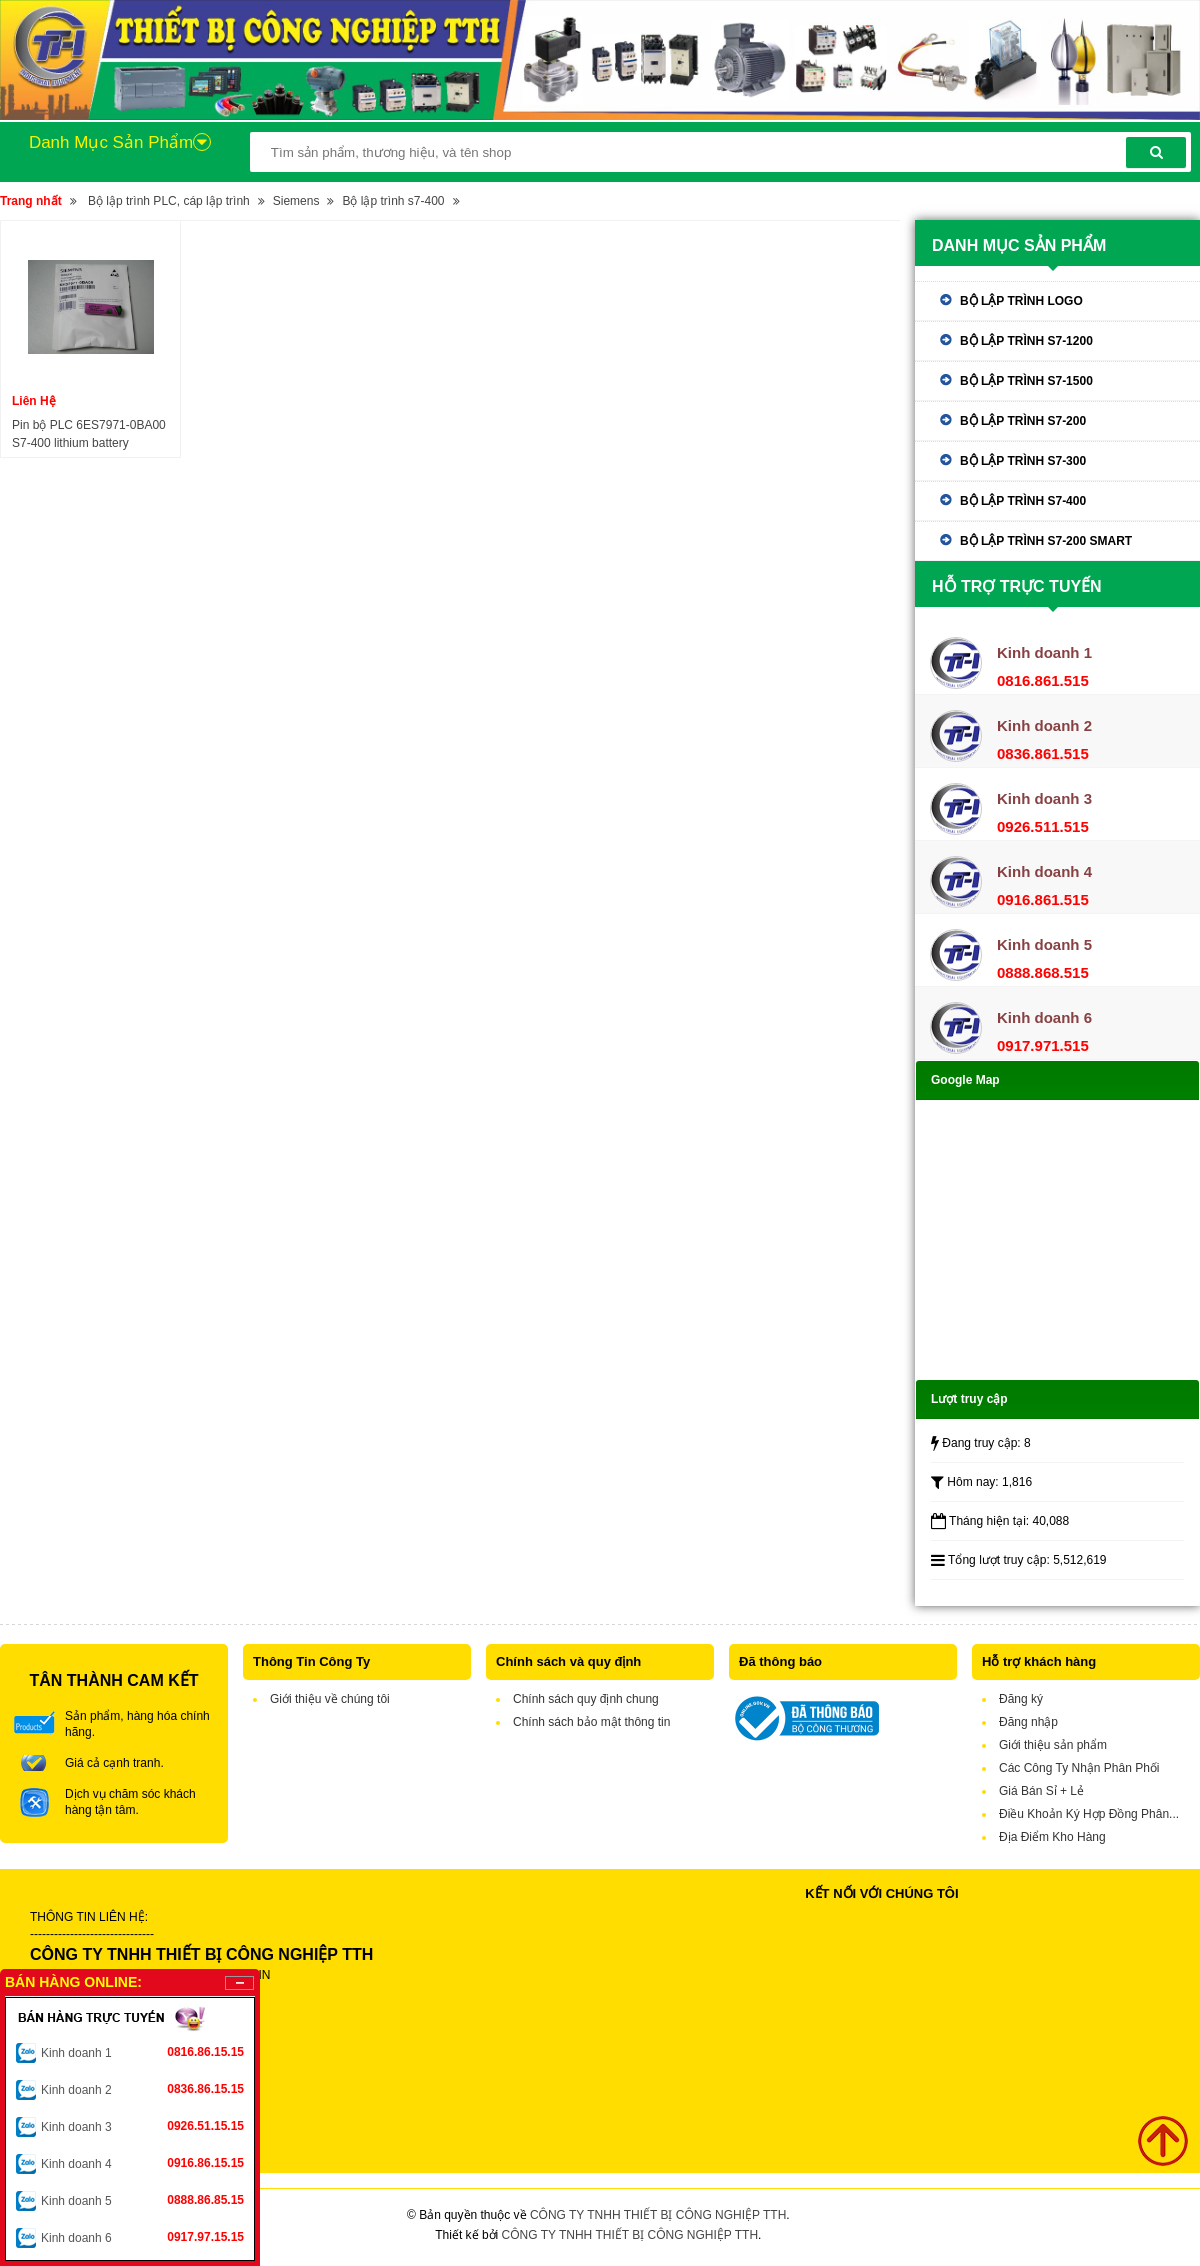  I want to click on Bộ lập trình s7-200 Smart, so click(1046, 541).